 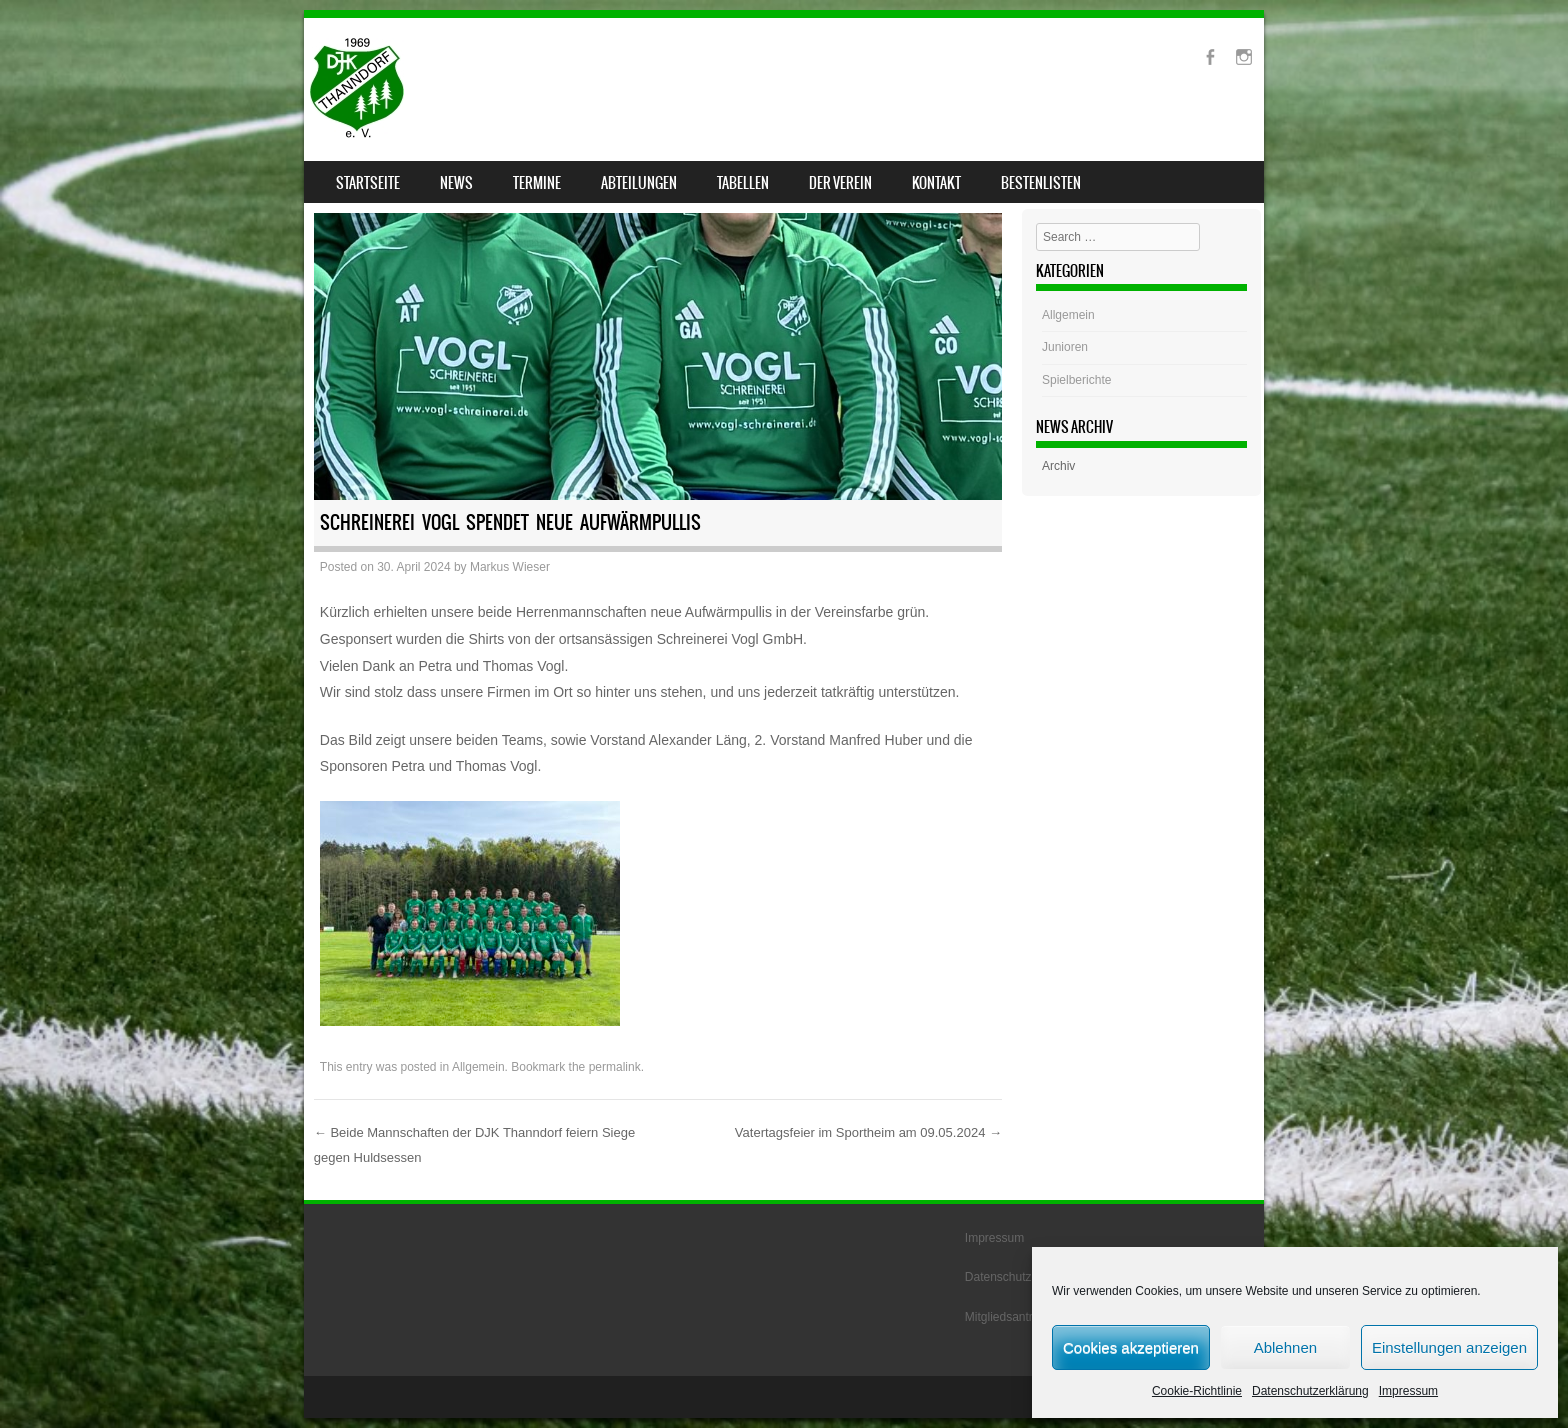 What do you see at coordinates (1065, 347) in the screenshot?
I see `Junioren` at bounding box center [1065, 347].